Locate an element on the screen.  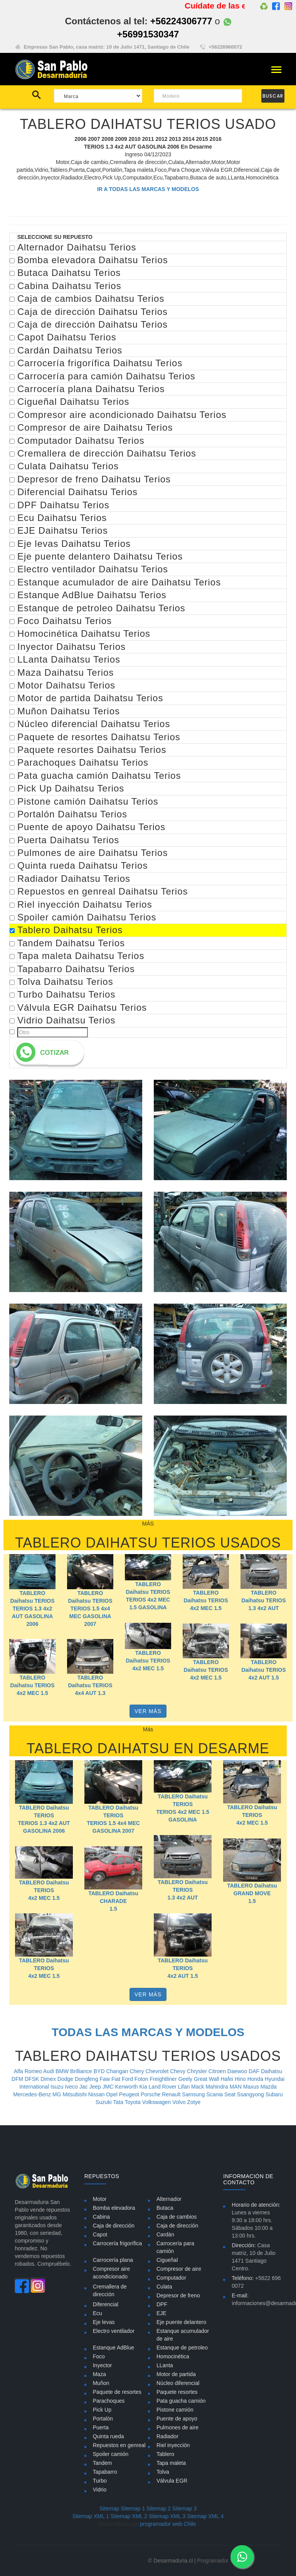
Tapabarro is located at coordinates (105, 2472).